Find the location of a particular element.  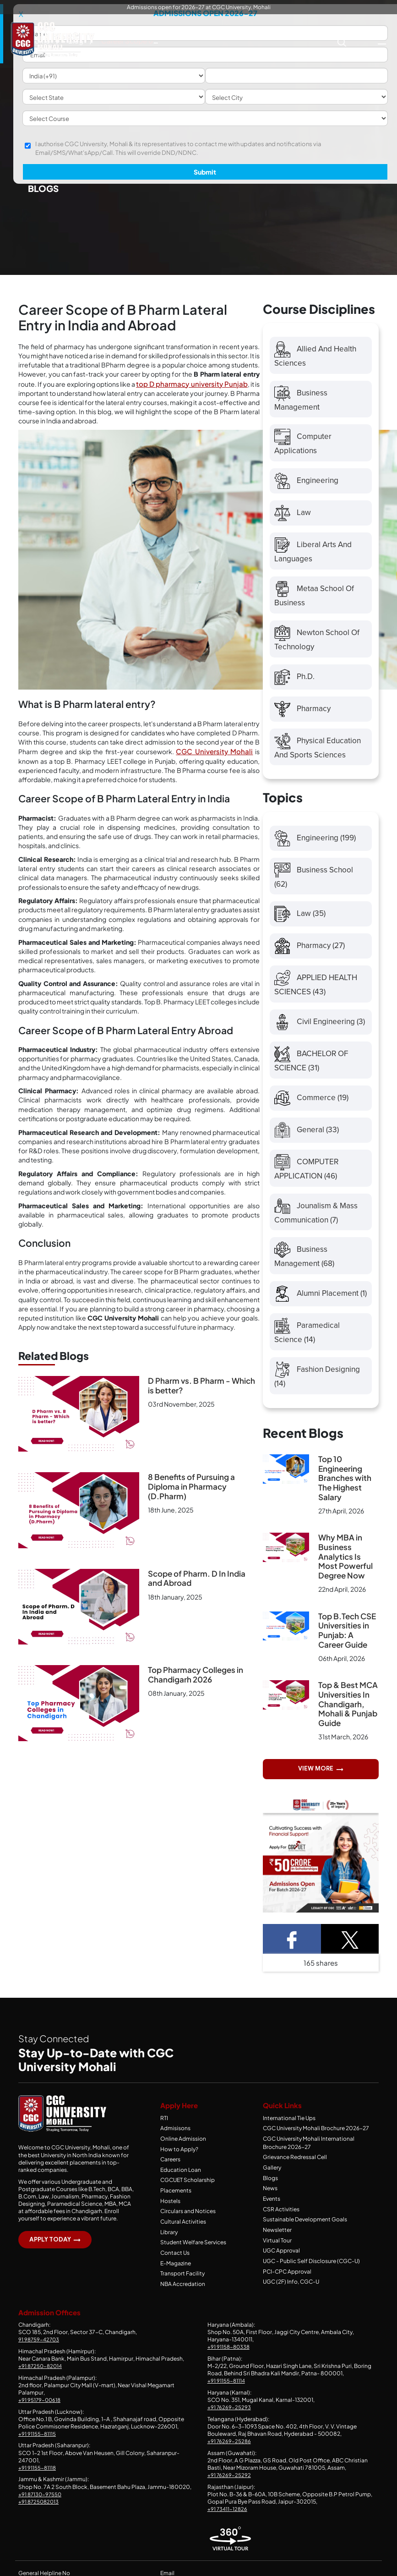

+91 91155-81115 is located at coordinates (37, 2442).